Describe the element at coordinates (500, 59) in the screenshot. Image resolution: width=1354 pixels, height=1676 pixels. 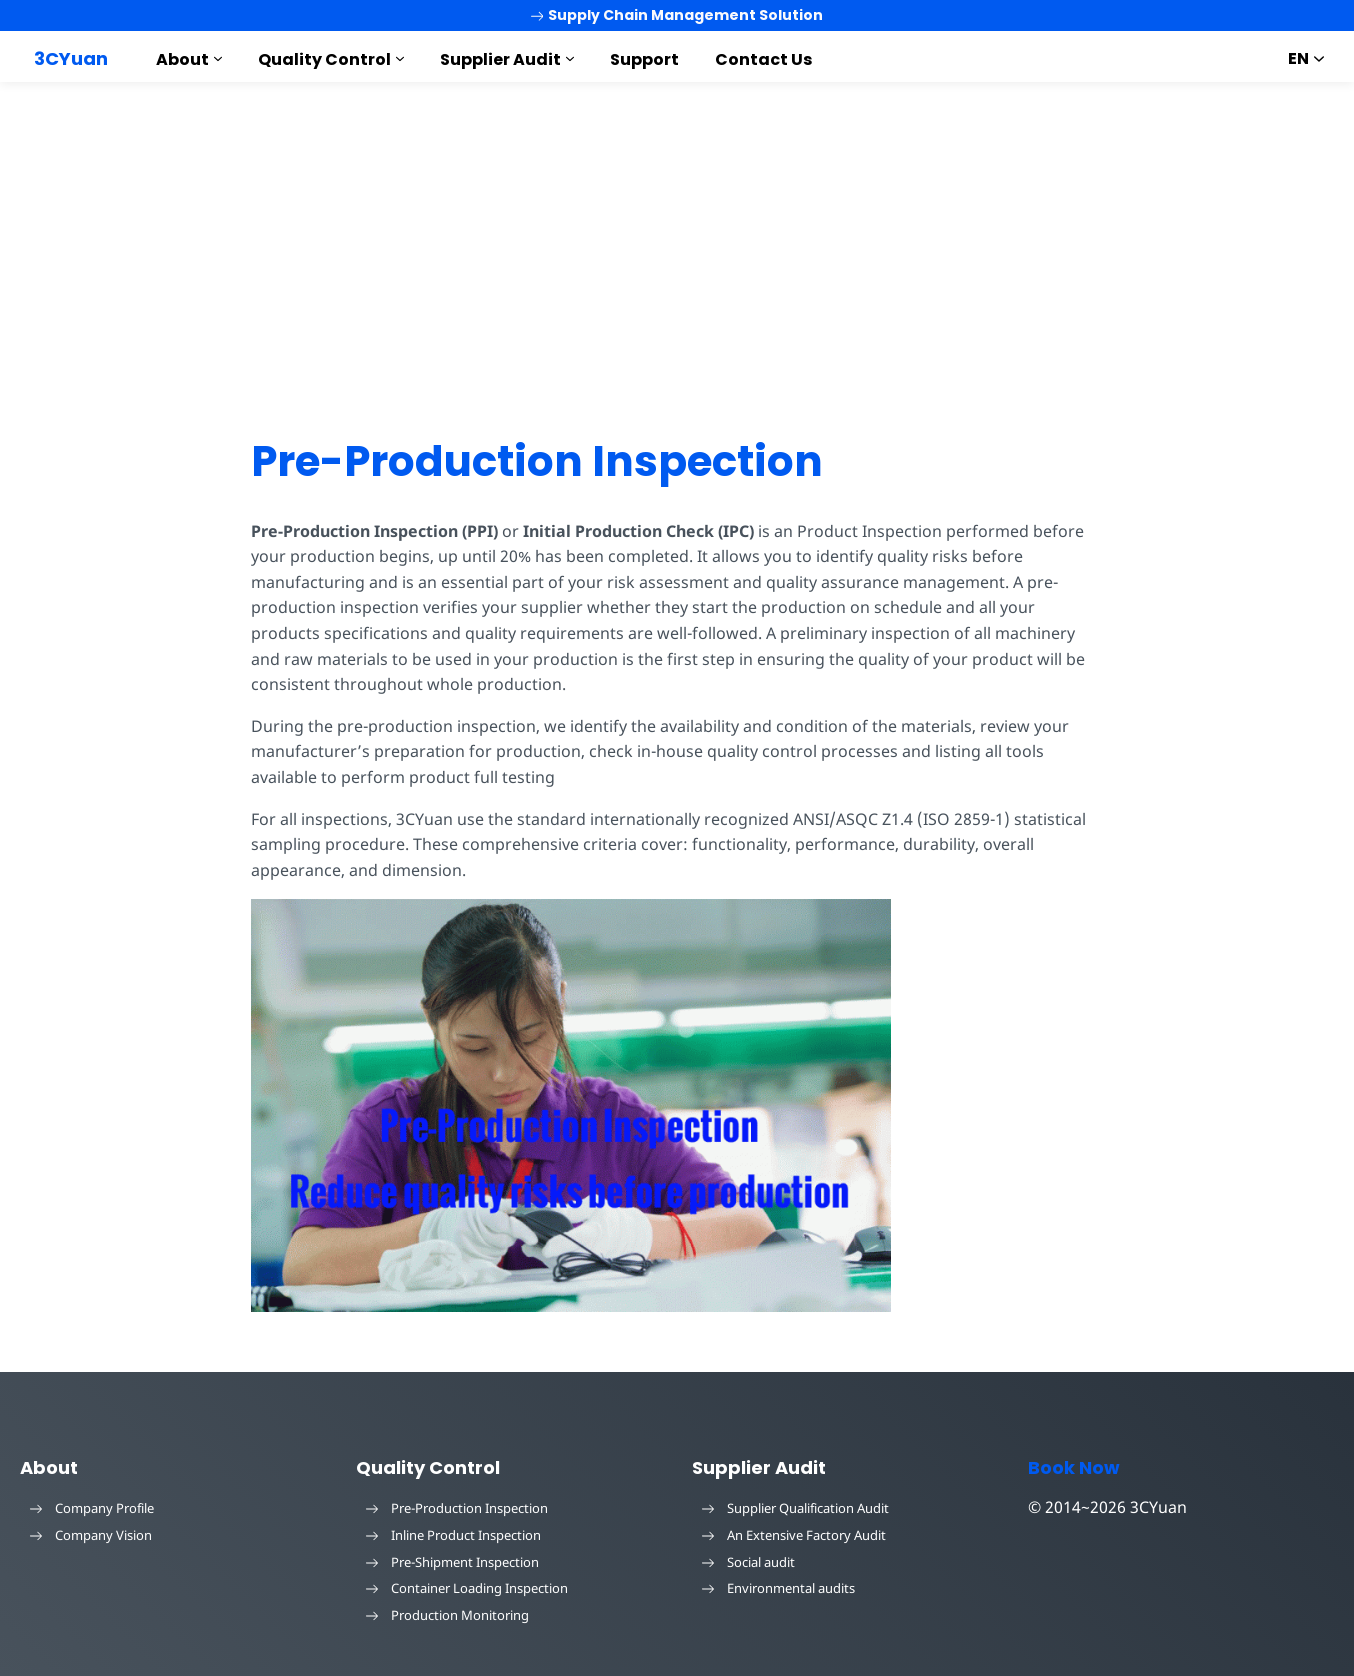
I see `Supplier Audit` at that location.